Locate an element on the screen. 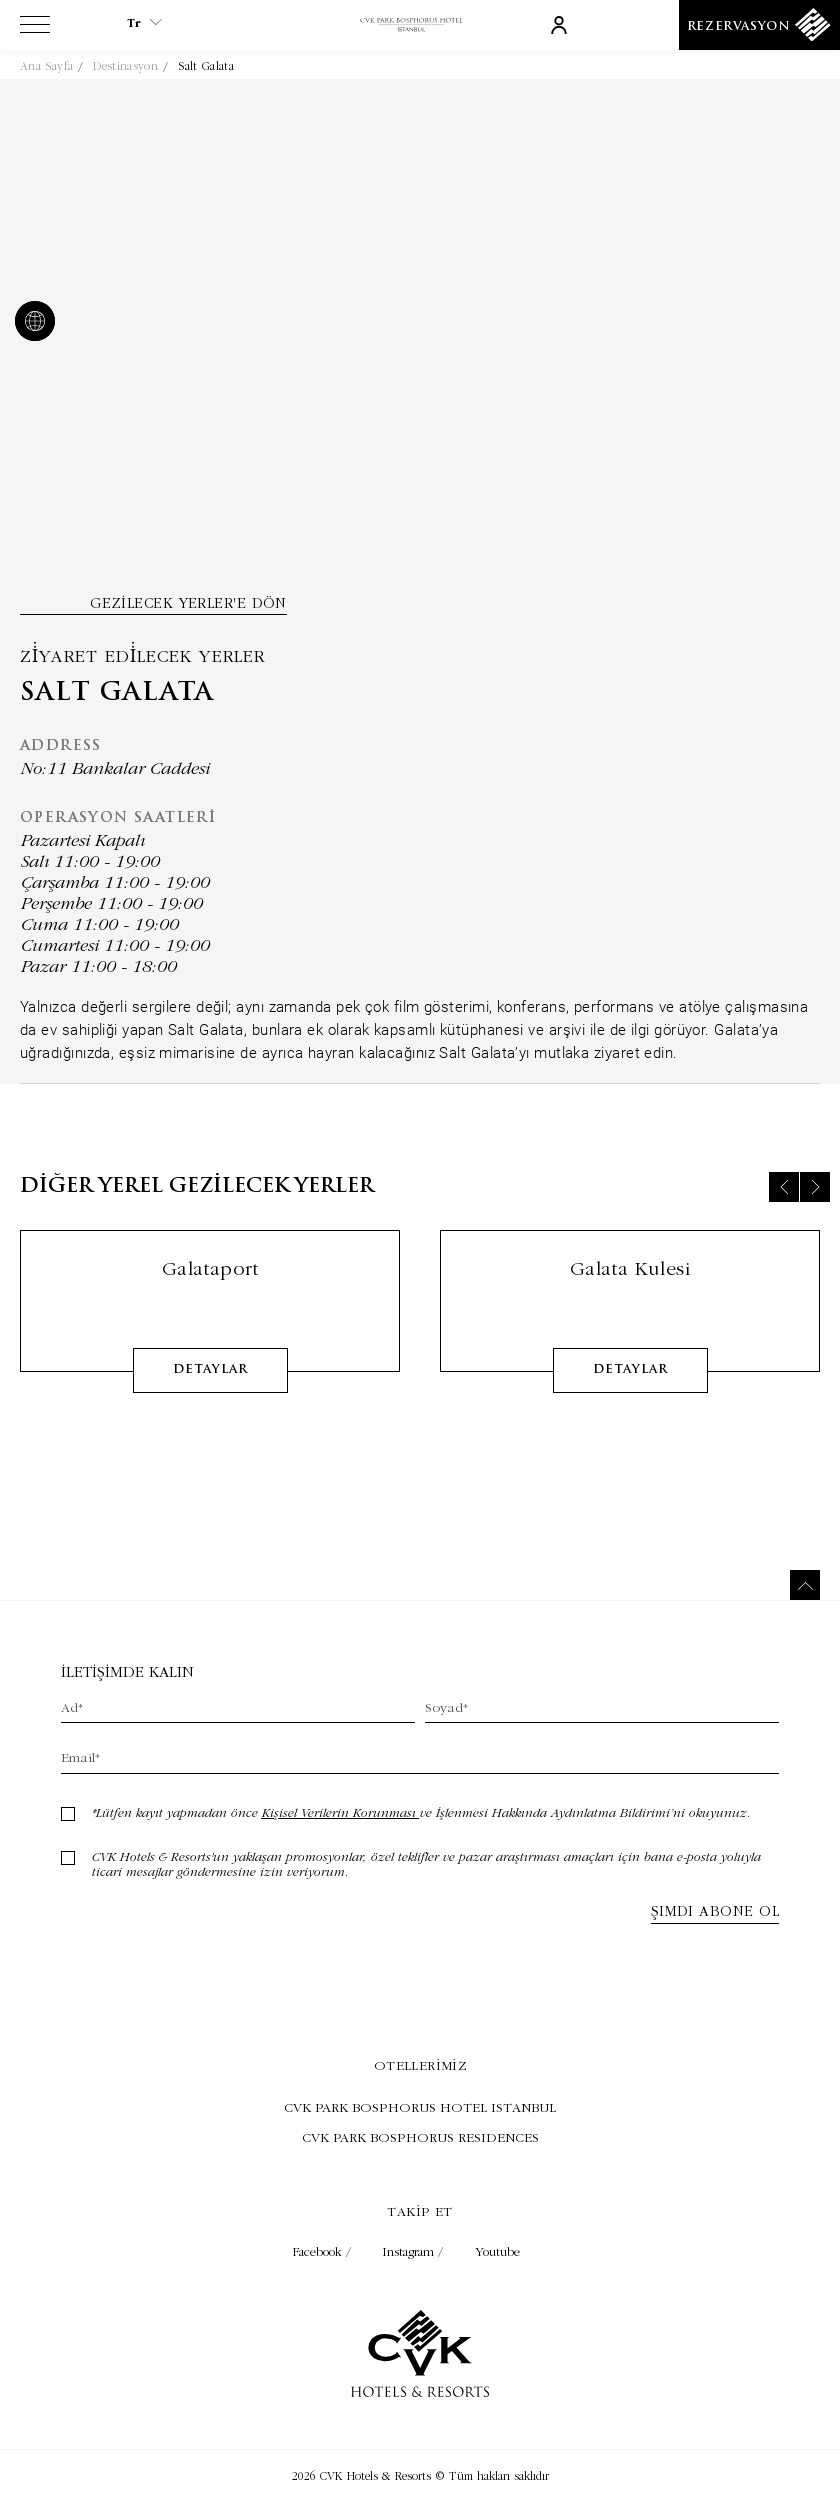 This screenshot has height=2502, width=840. Facebook / [Check on facebook (Opens in a new tab)] is located at coordinates (324, 2251).